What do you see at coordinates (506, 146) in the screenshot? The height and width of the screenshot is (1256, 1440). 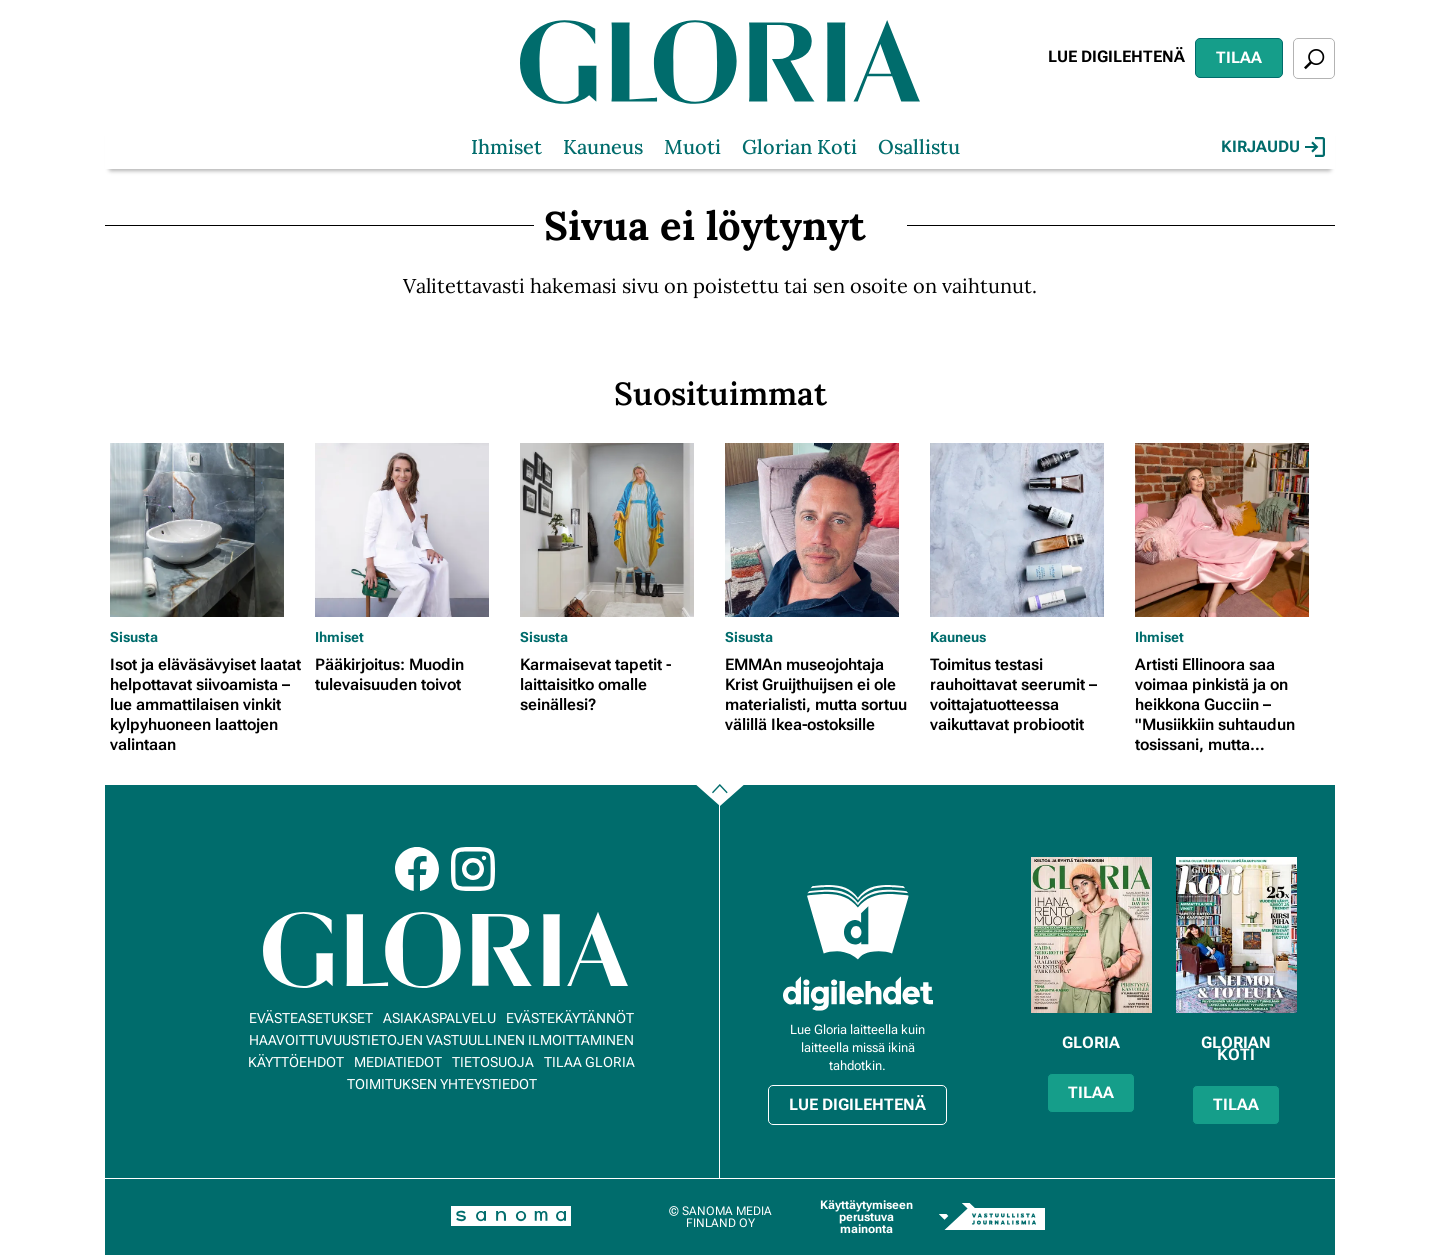 I see `Ihmiset` at bounding box center [506, 146].